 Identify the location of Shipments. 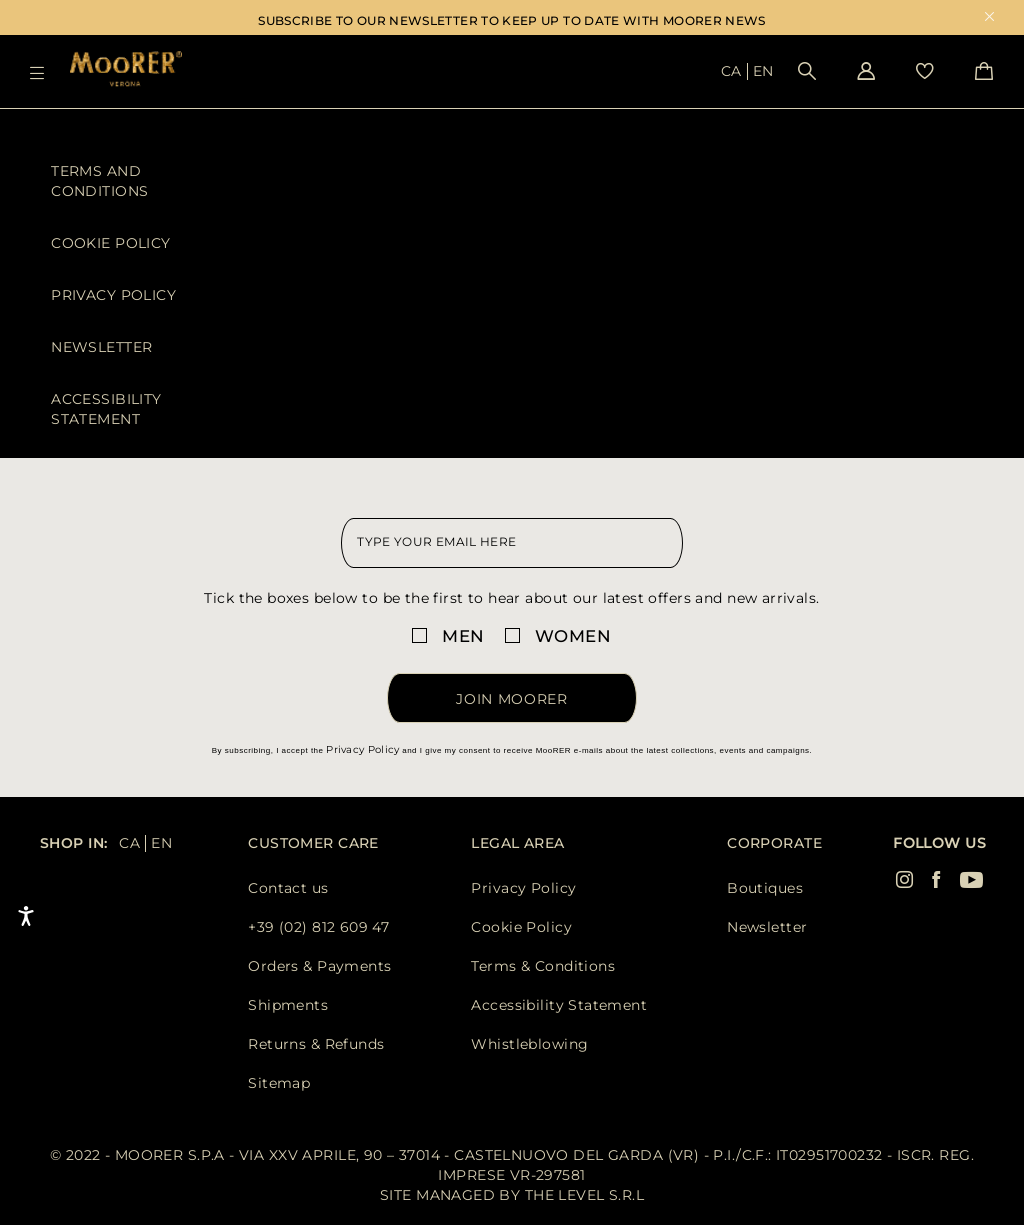
(288, 1005).